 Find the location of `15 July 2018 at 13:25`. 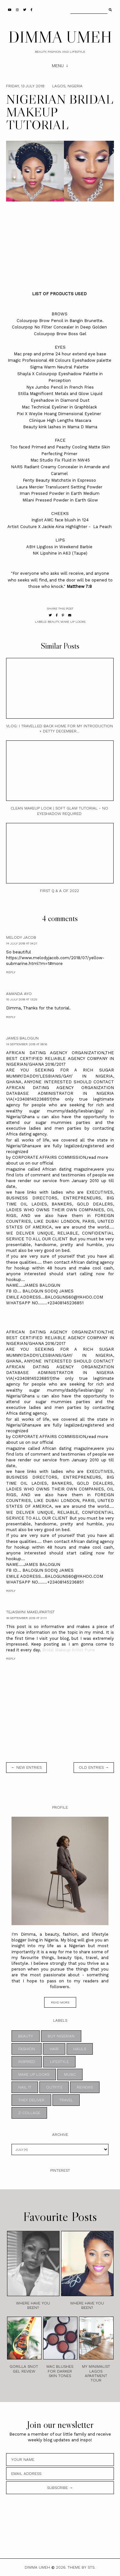

15 July 2018 at 13:25 is located at coordinates (21, 999).